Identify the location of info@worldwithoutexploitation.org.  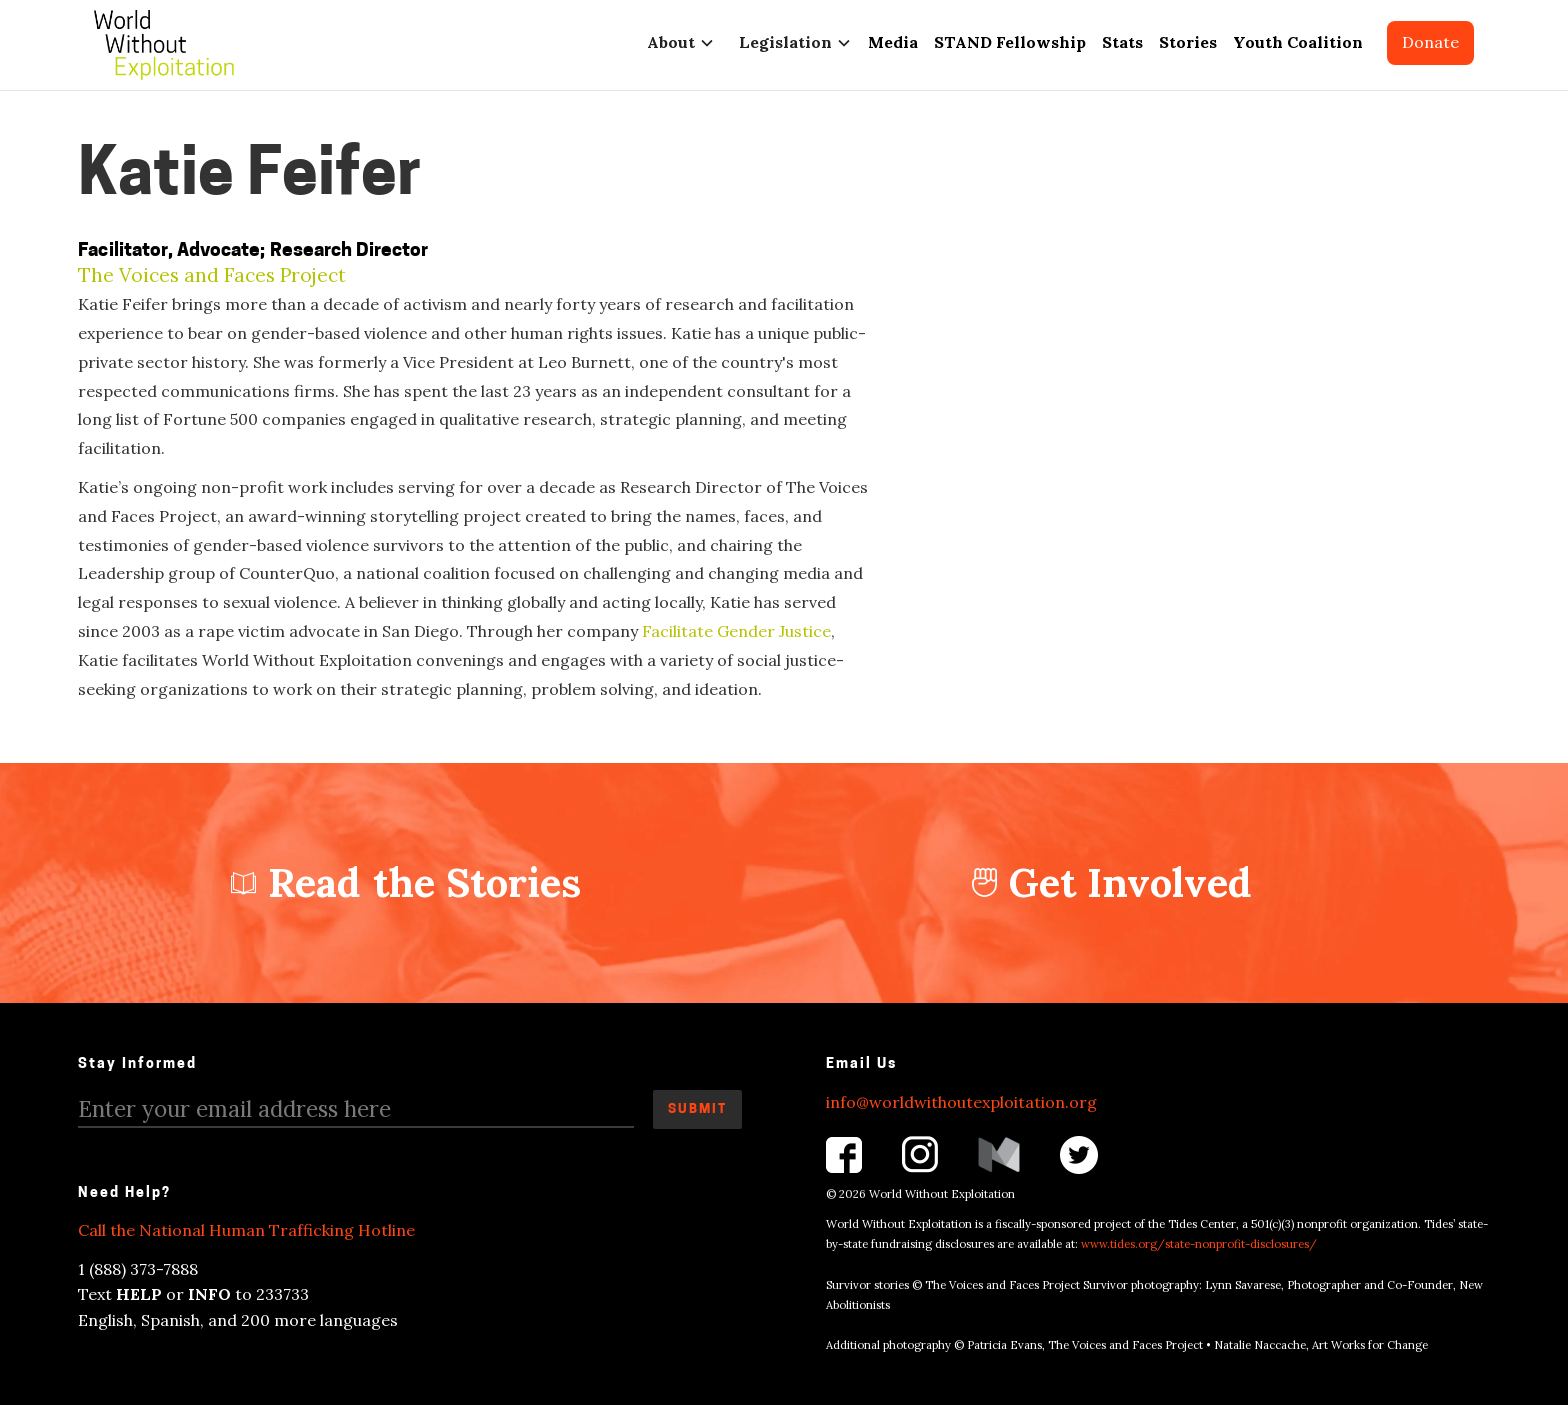
(961, 1102).